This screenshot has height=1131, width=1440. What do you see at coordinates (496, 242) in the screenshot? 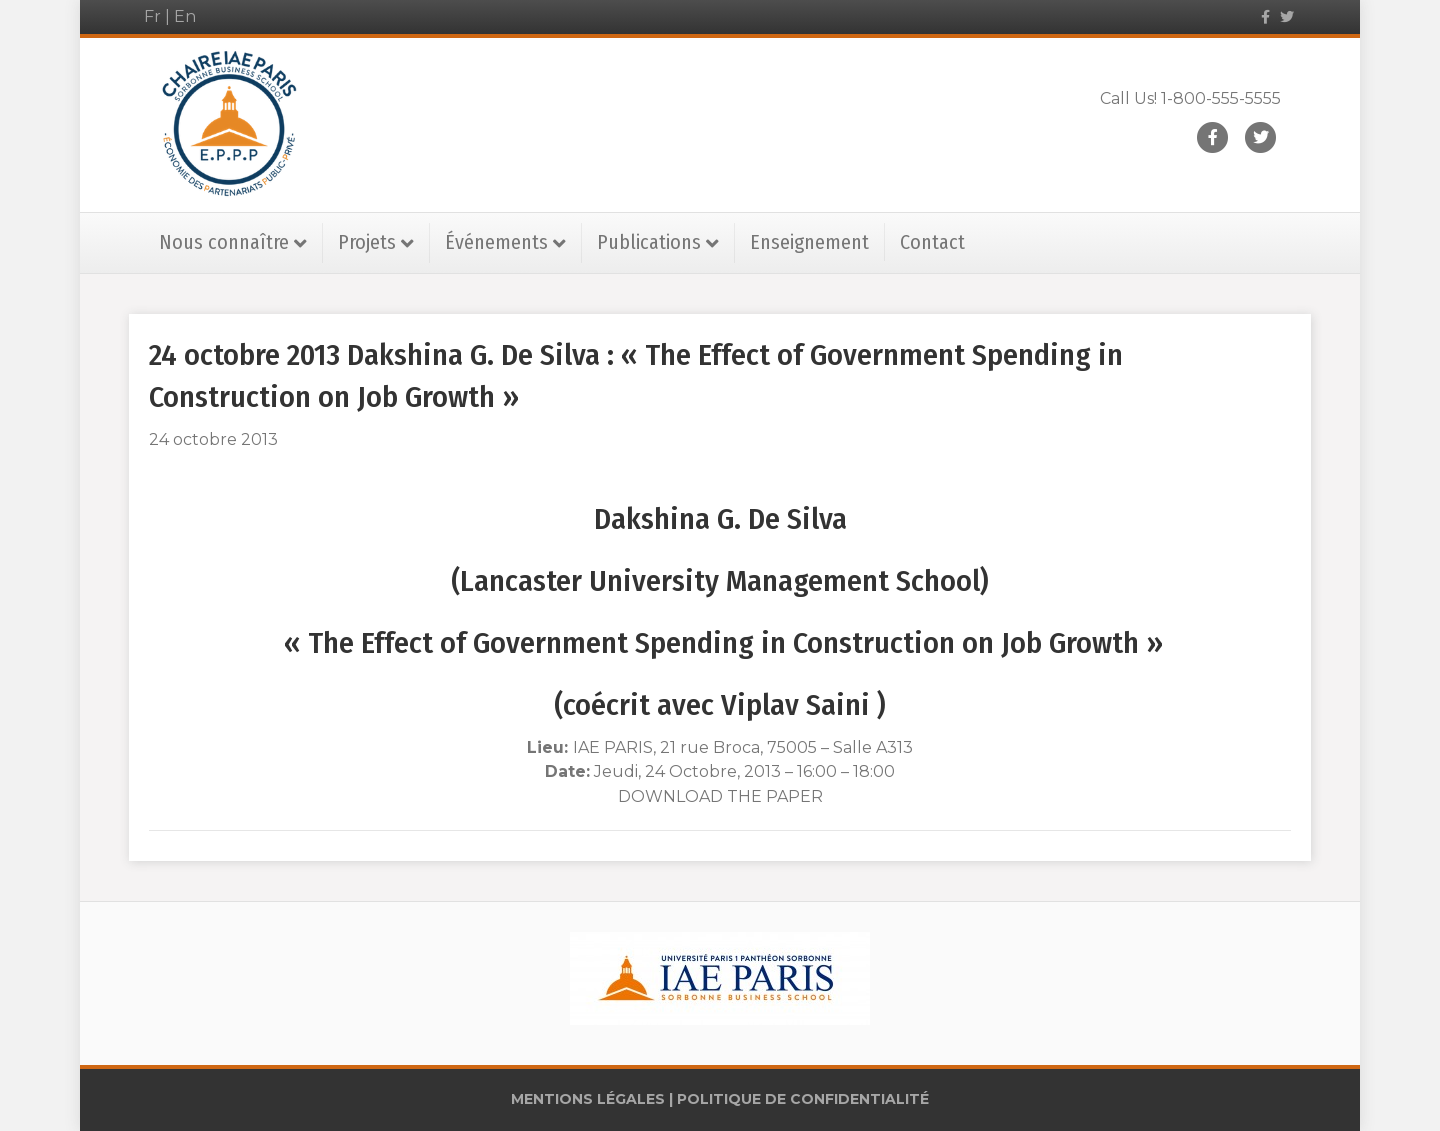
I see `Événements` at bounding box center [496, 242].